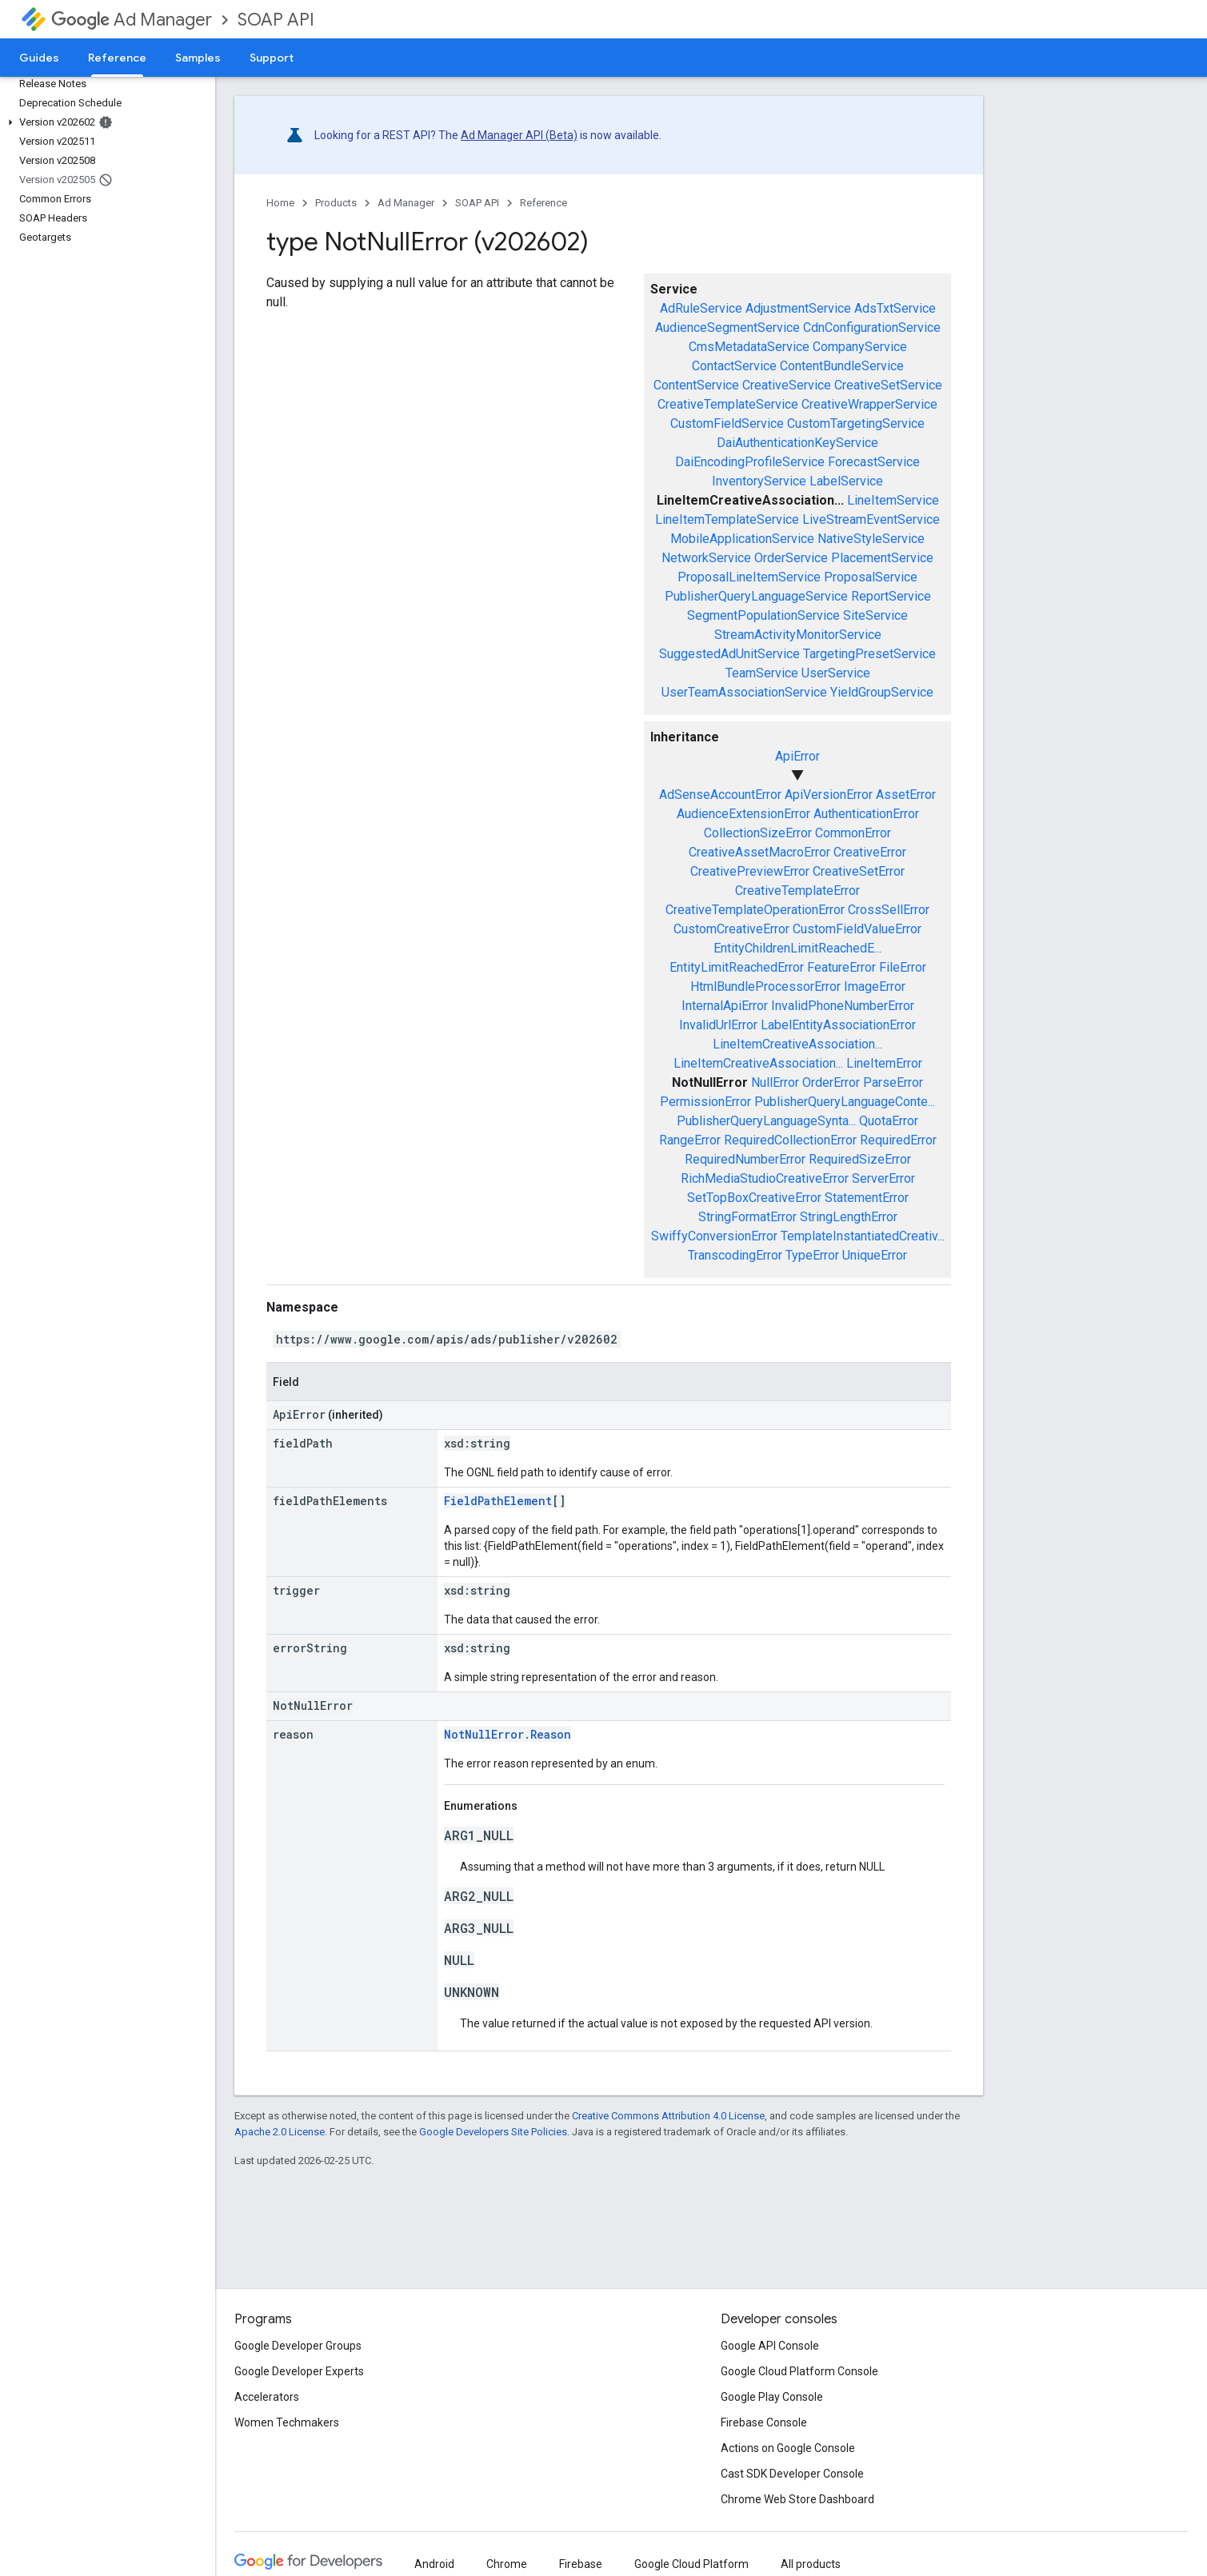  I want to click on FileError, so click(902, 967).